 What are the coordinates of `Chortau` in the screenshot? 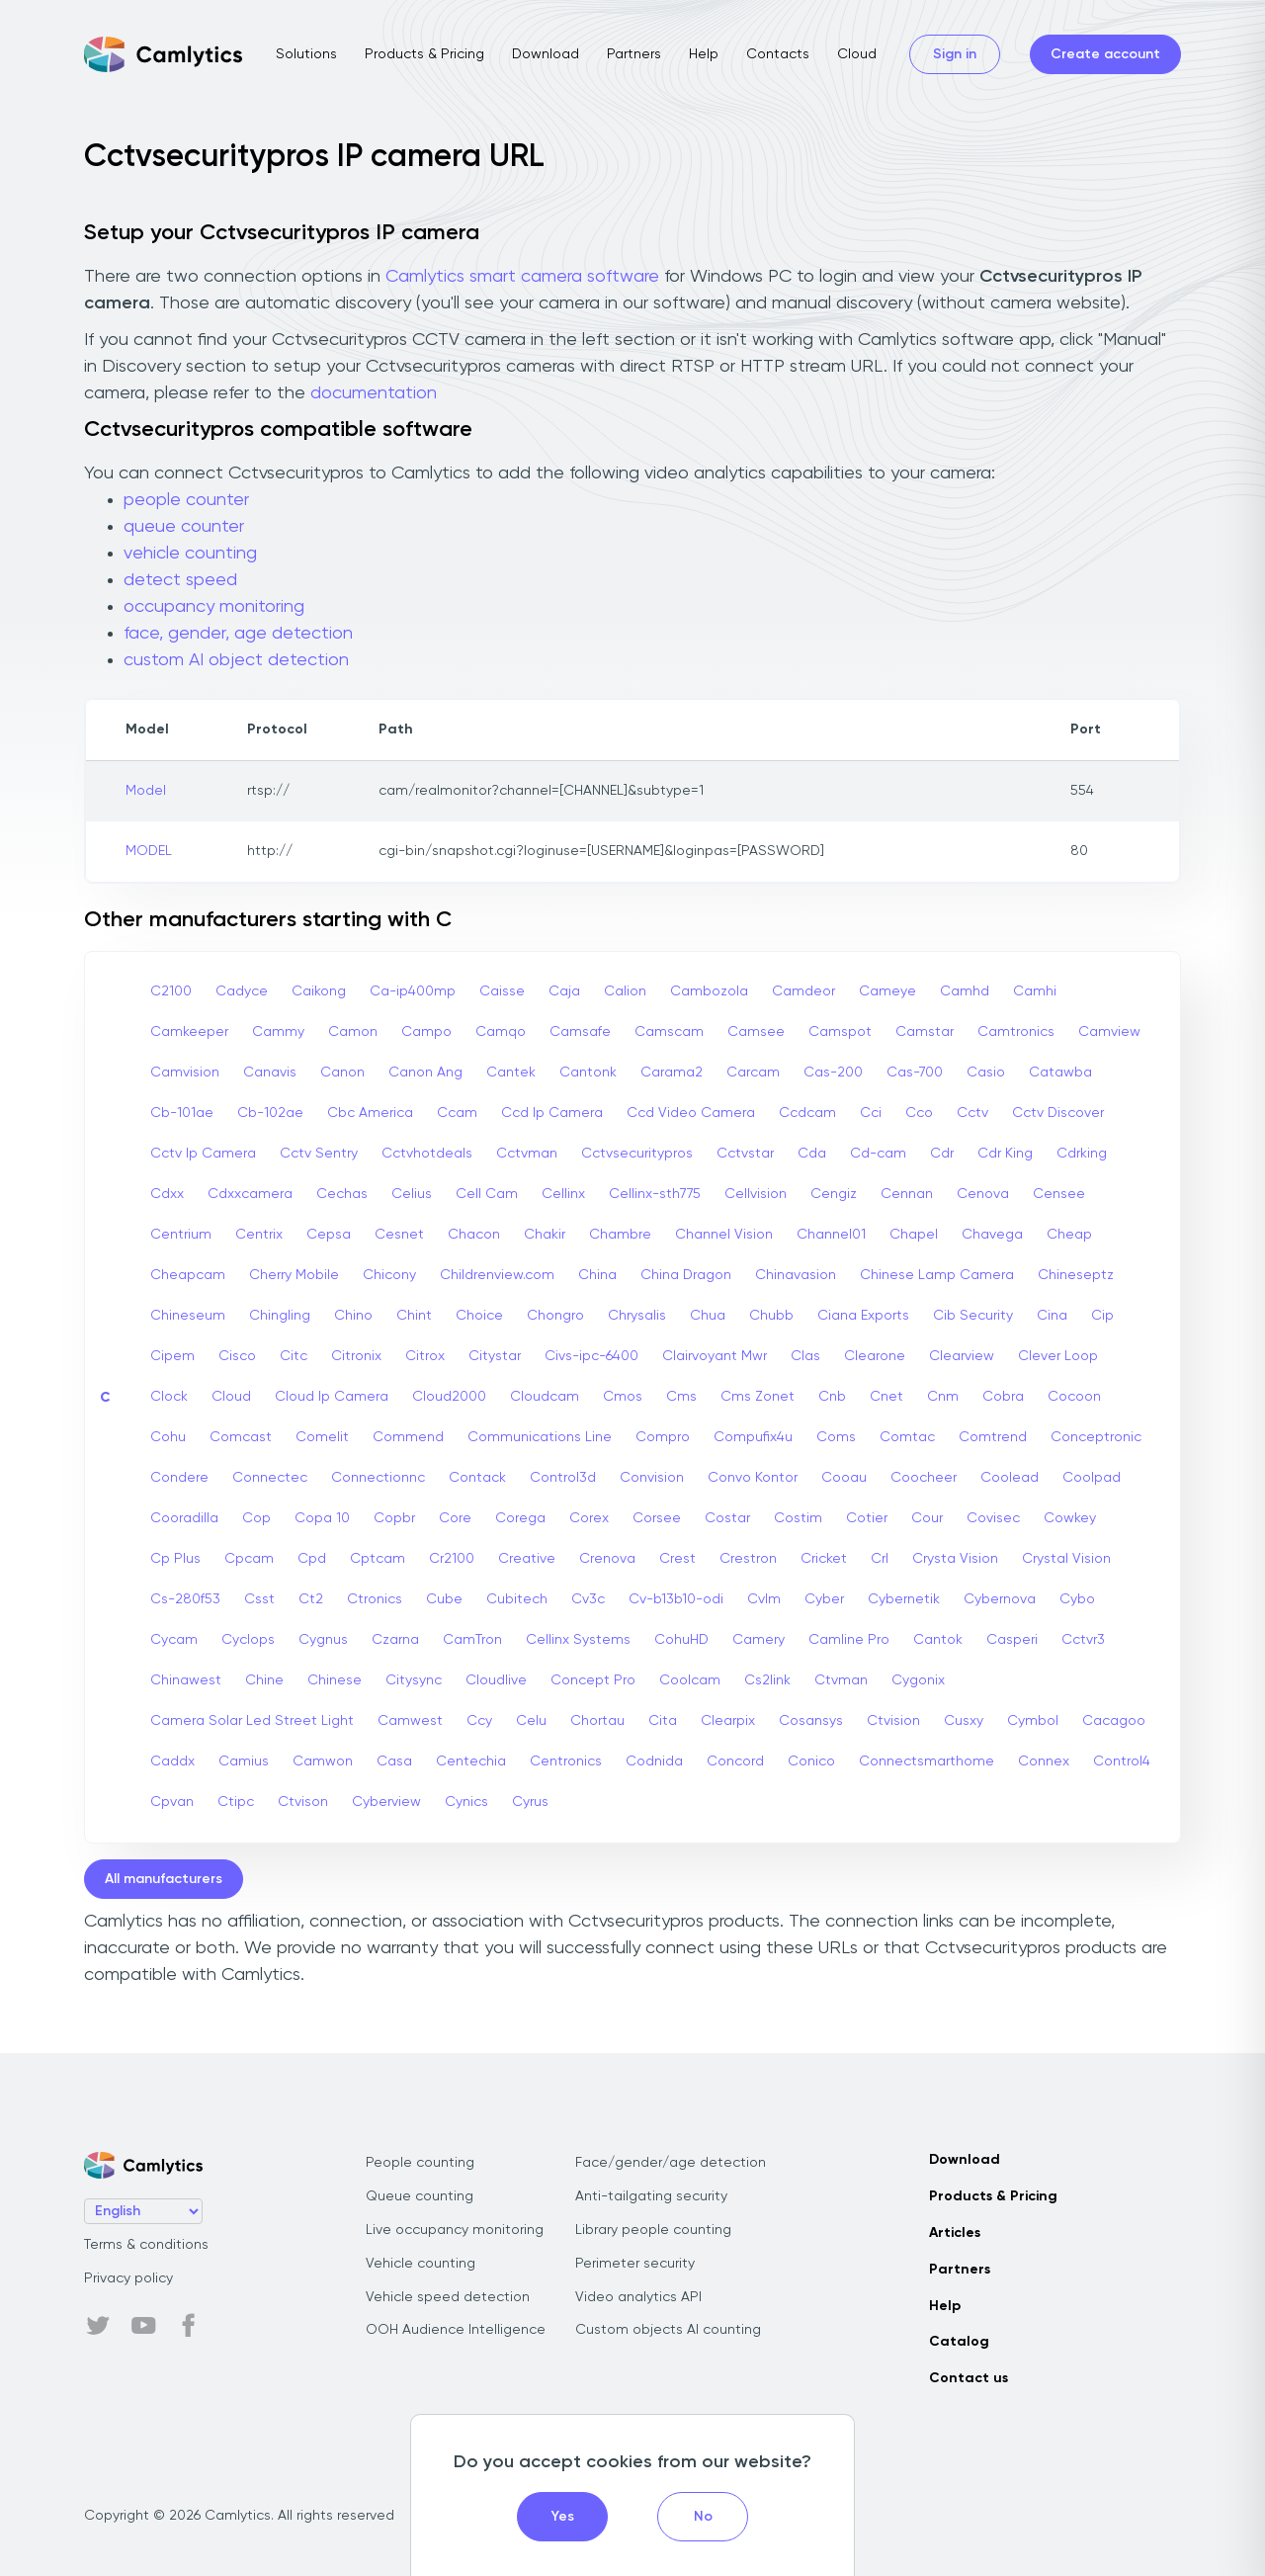 It's located at (597, 1721).